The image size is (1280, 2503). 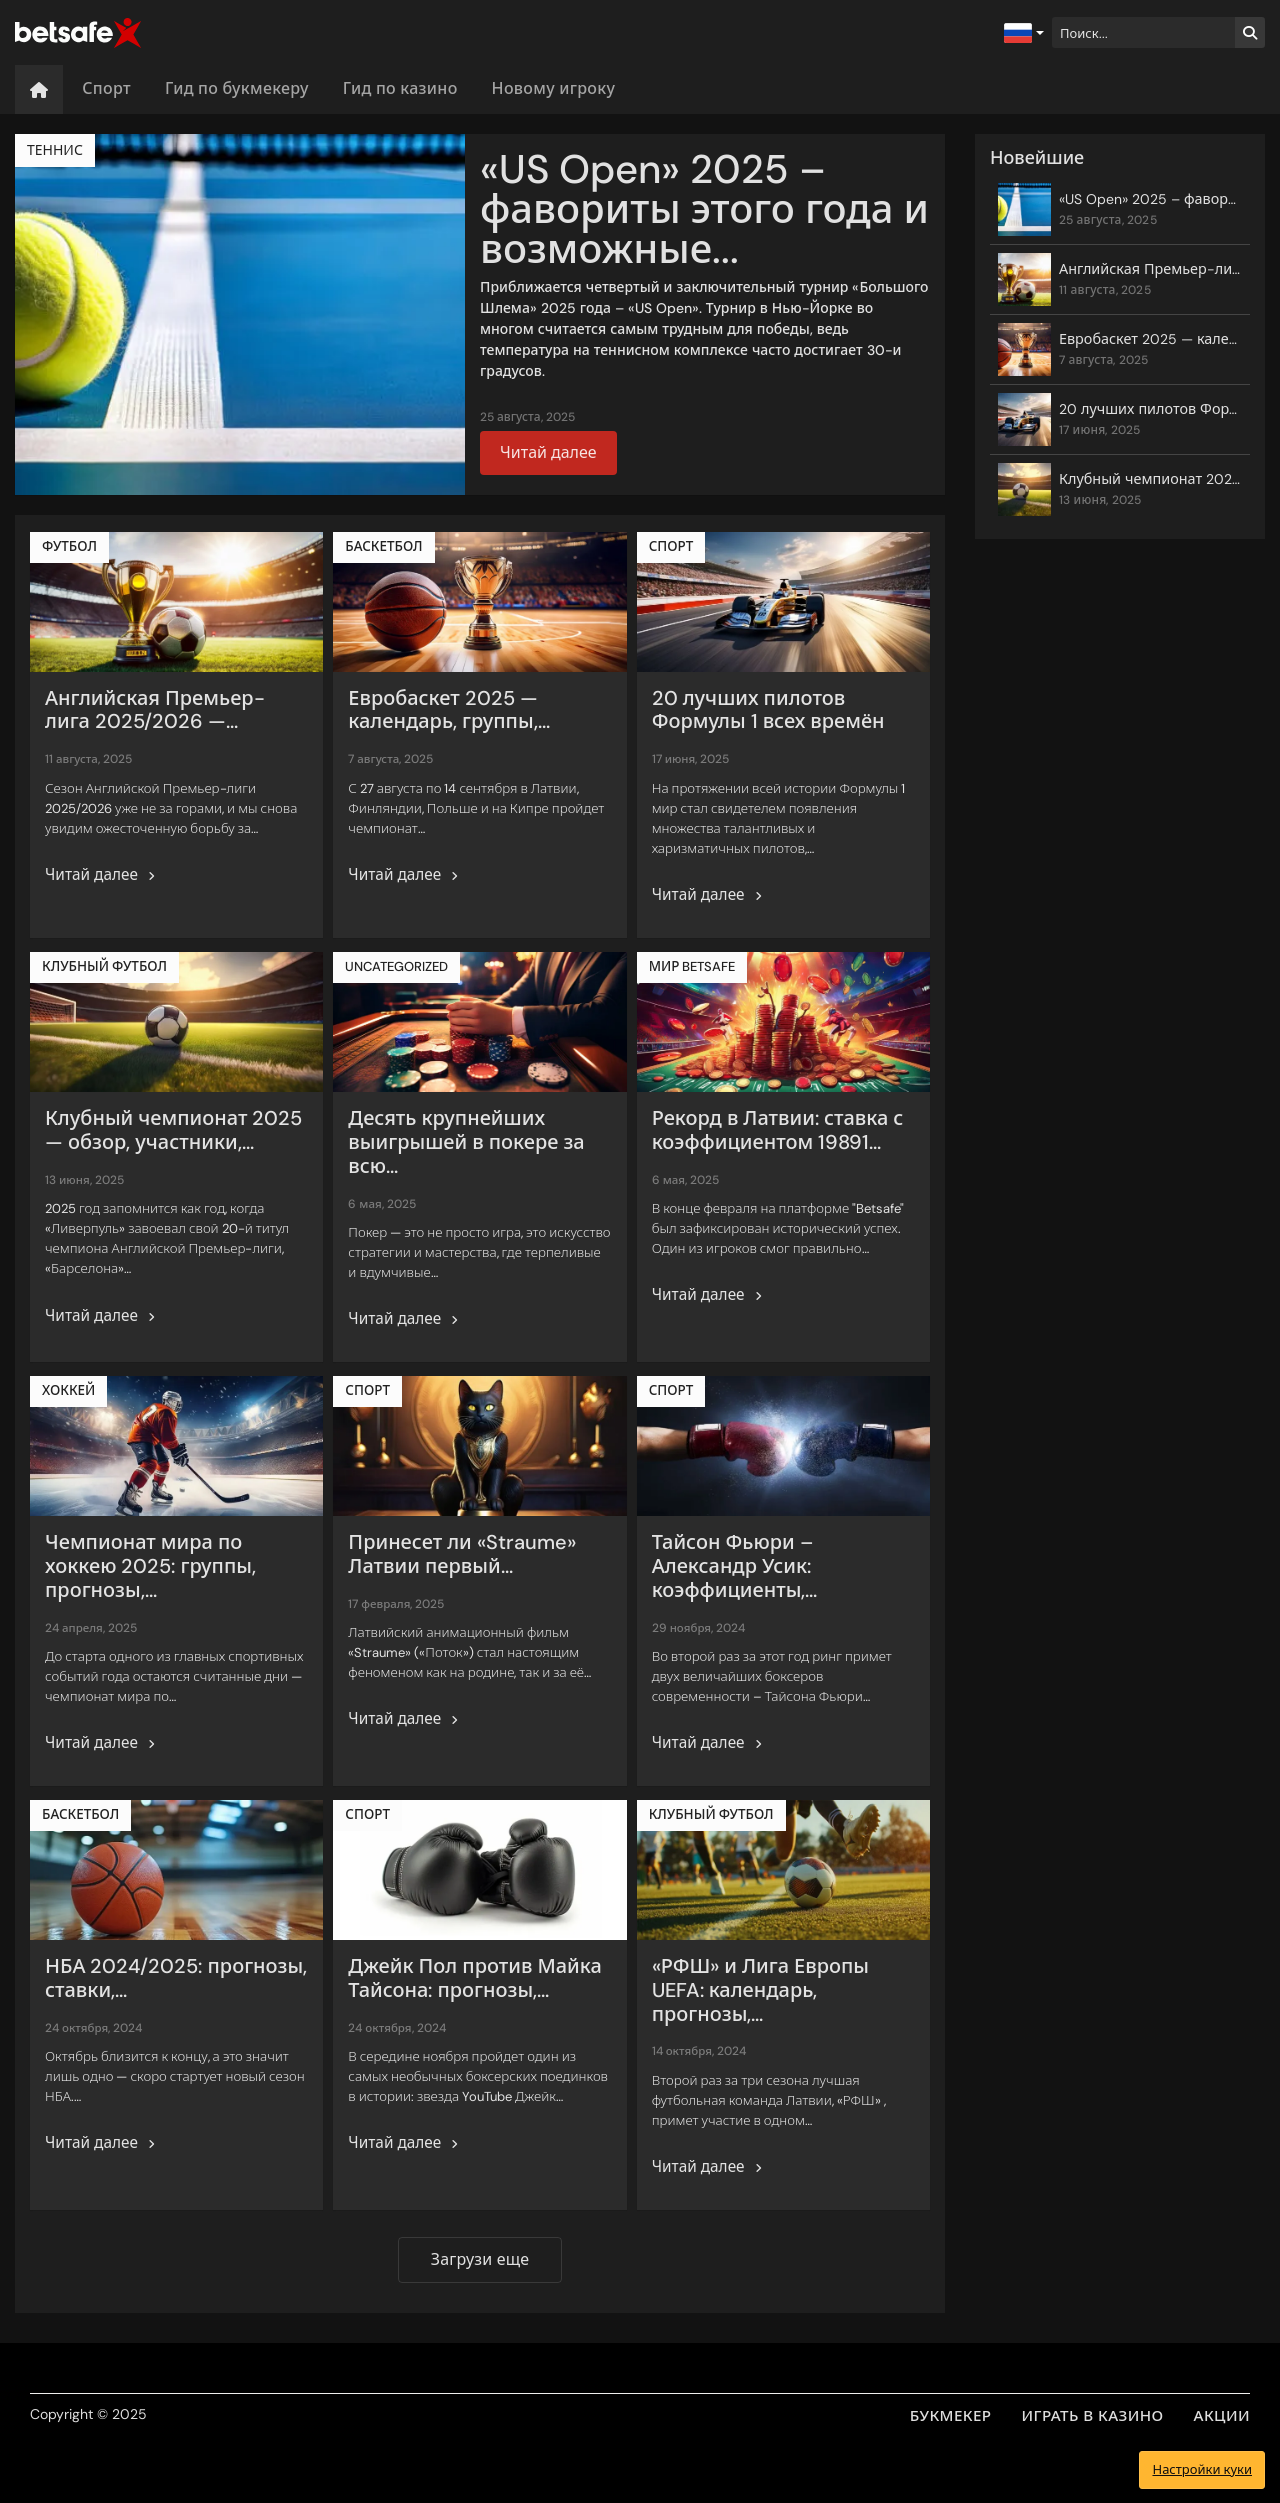 I want to click on Новому игроку, so click(x=554, y=88).